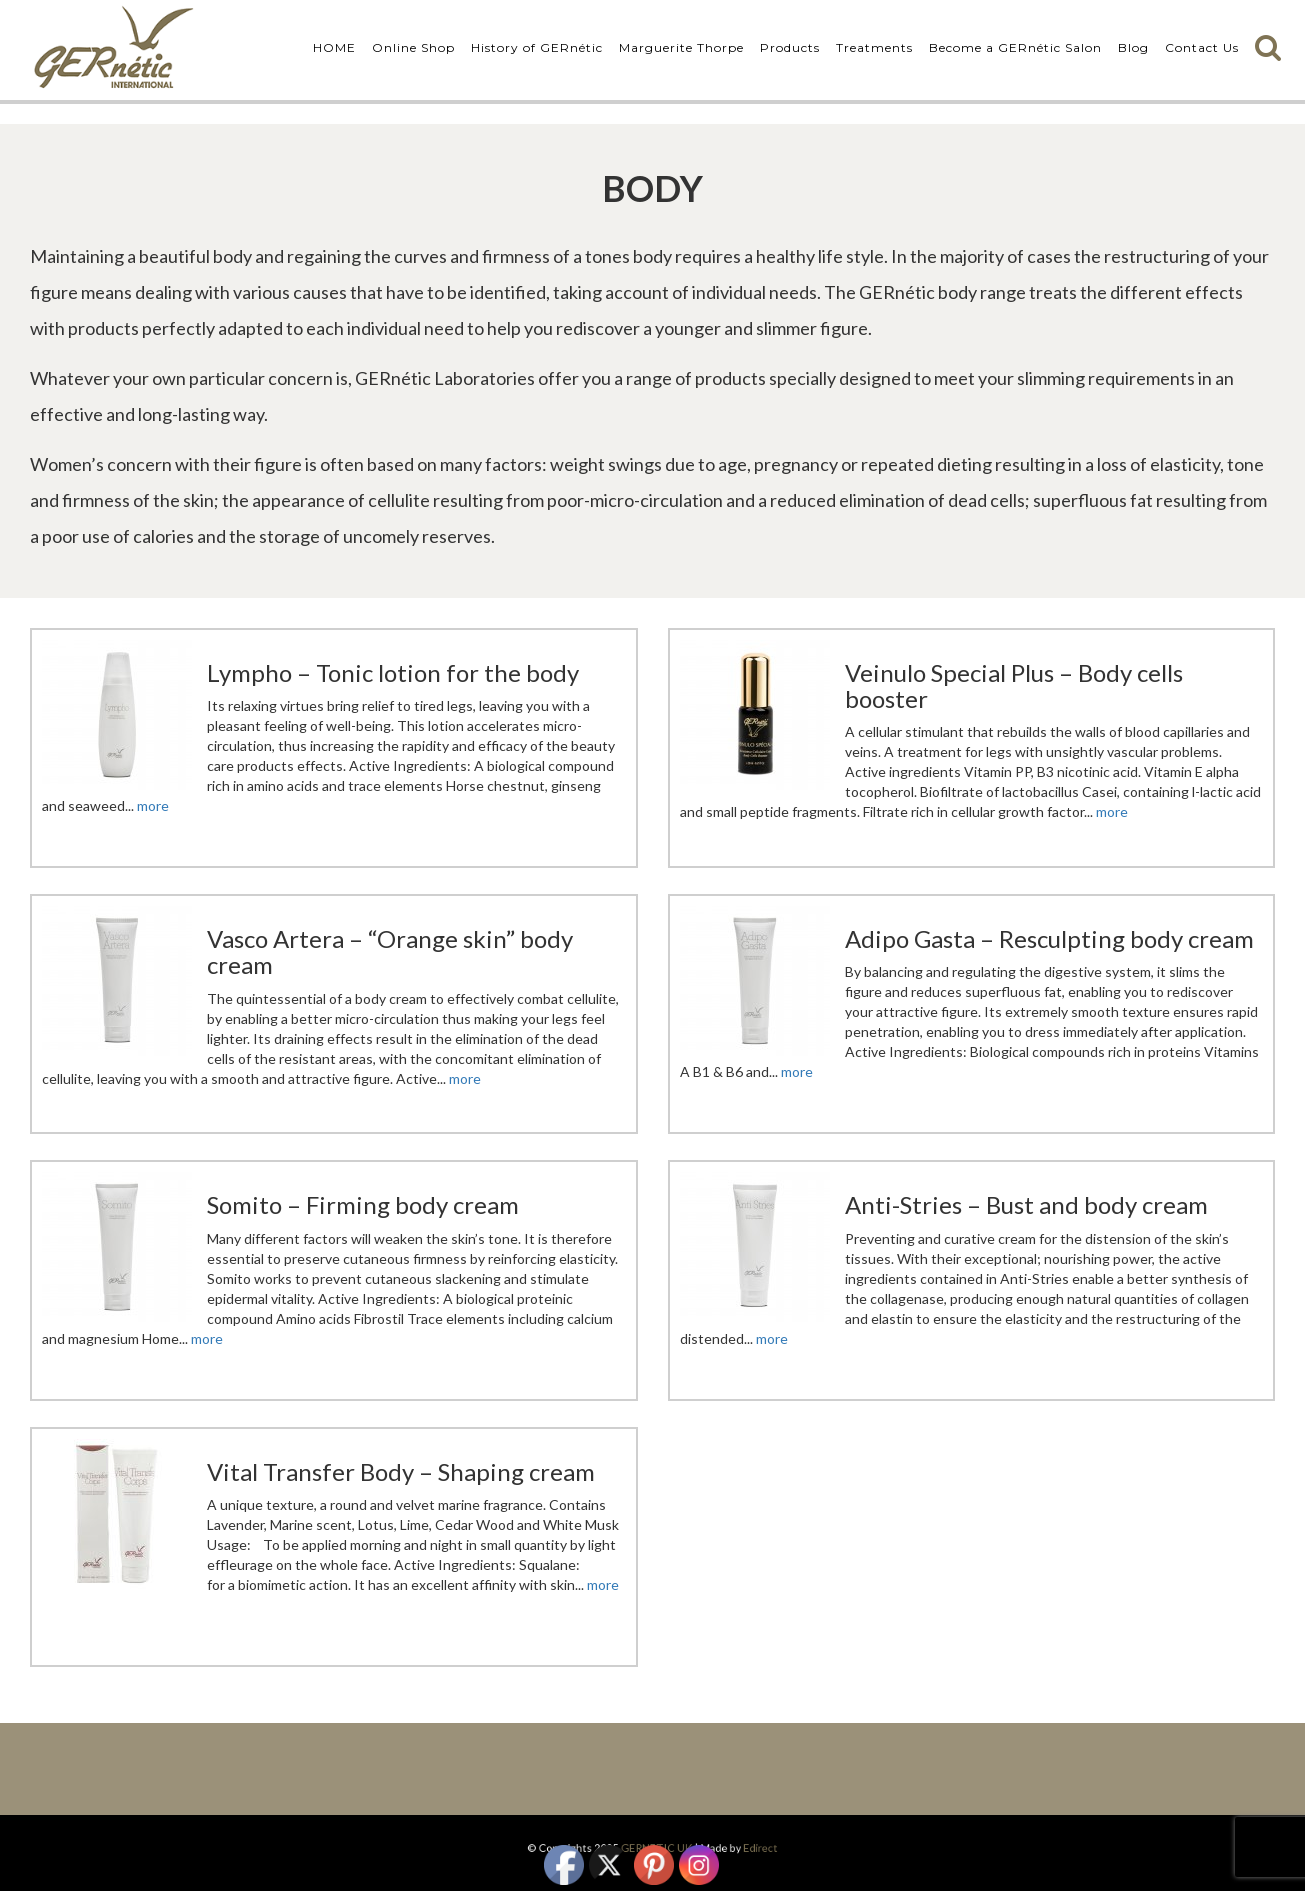  What do you see at coordinates (1202, 47) in the screenshot?
I see `Contact Us` at bounding box center [1202, 47].